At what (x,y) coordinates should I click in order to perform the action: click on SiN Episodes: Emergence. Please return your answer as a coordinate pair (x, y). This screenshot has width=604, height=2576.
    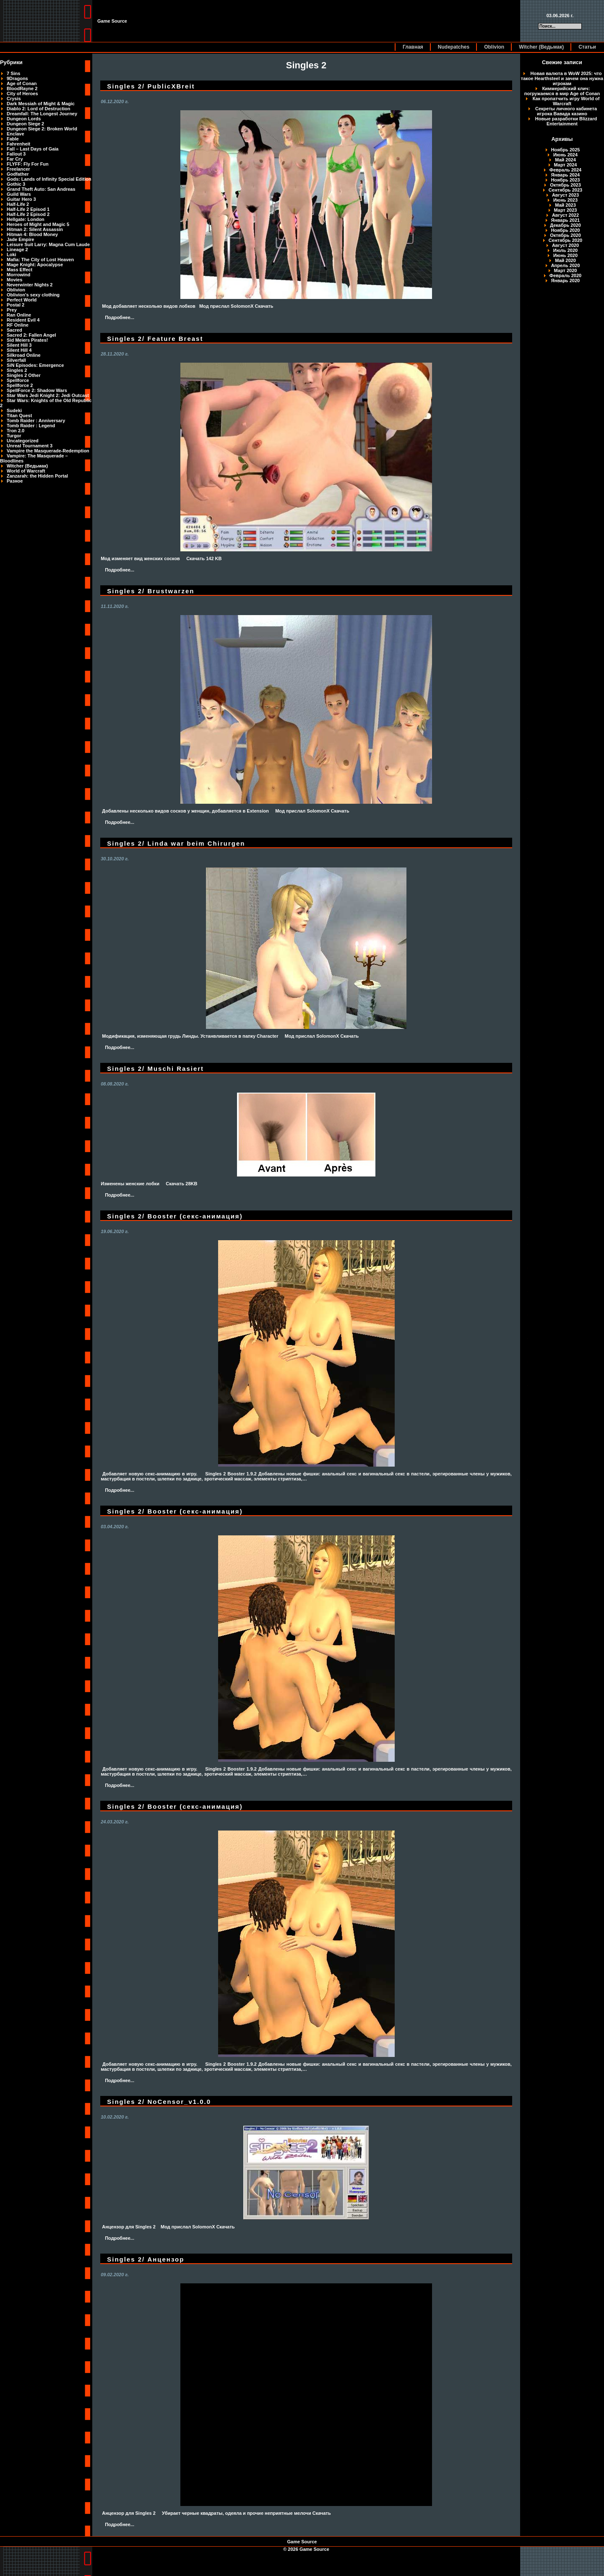
    Looking at the image, I should click on (35, 365).